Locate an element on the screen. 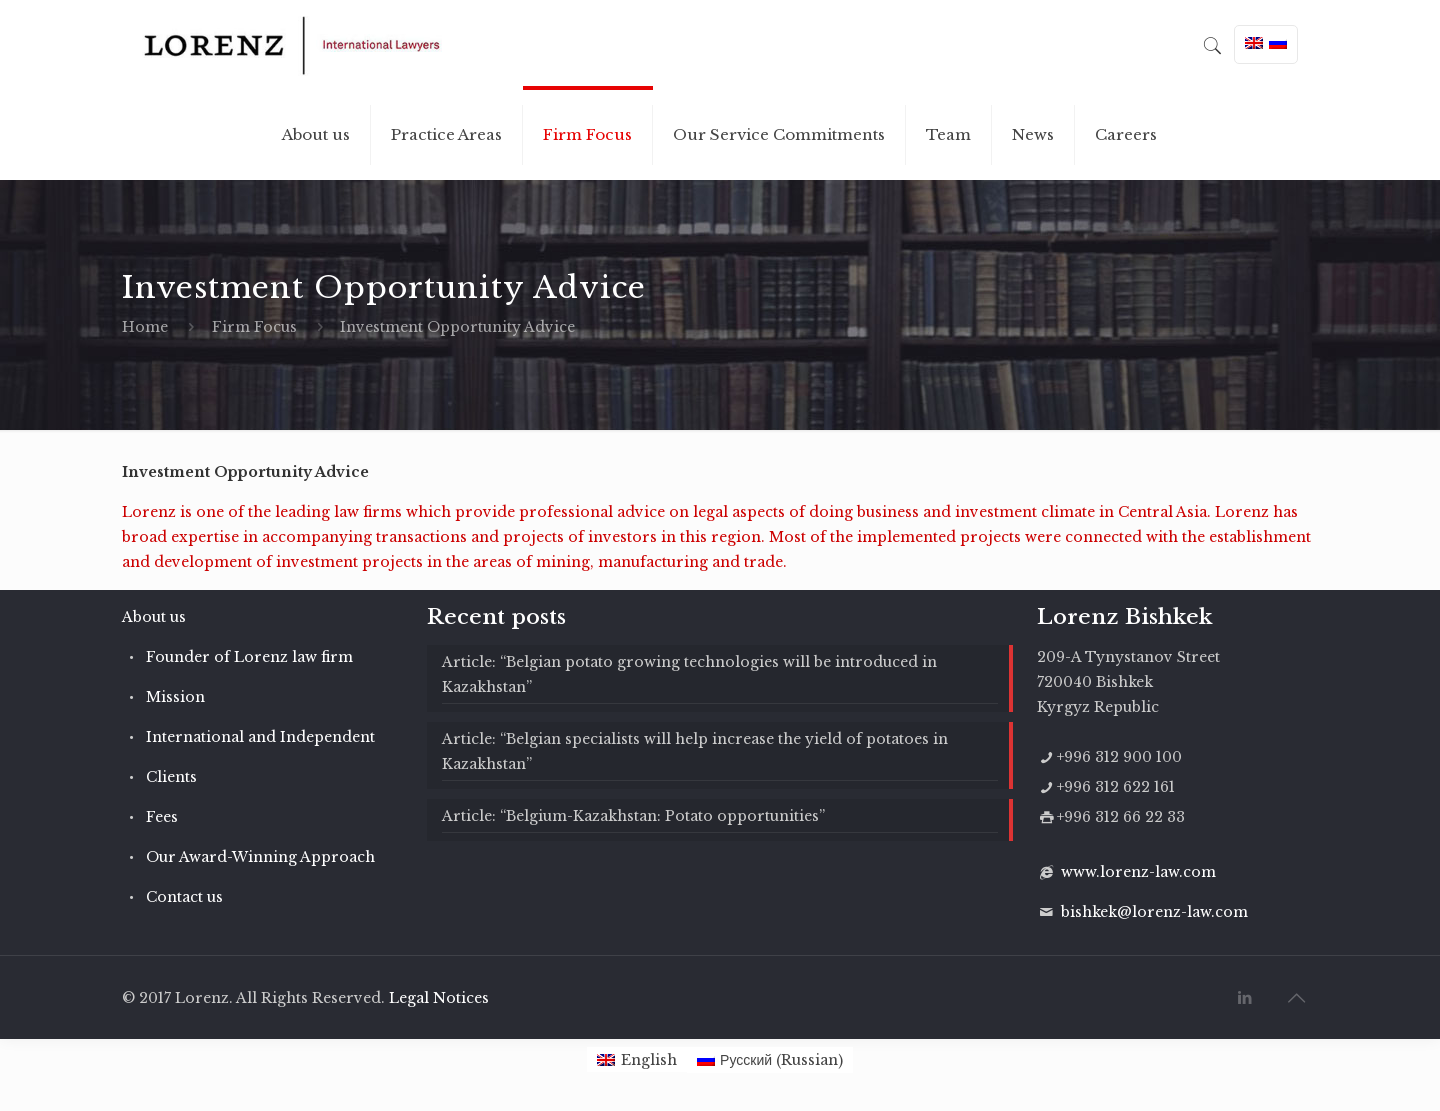 The height and width of the screenshot is (1111, 1440). Home is located at coordinates (145, 327).